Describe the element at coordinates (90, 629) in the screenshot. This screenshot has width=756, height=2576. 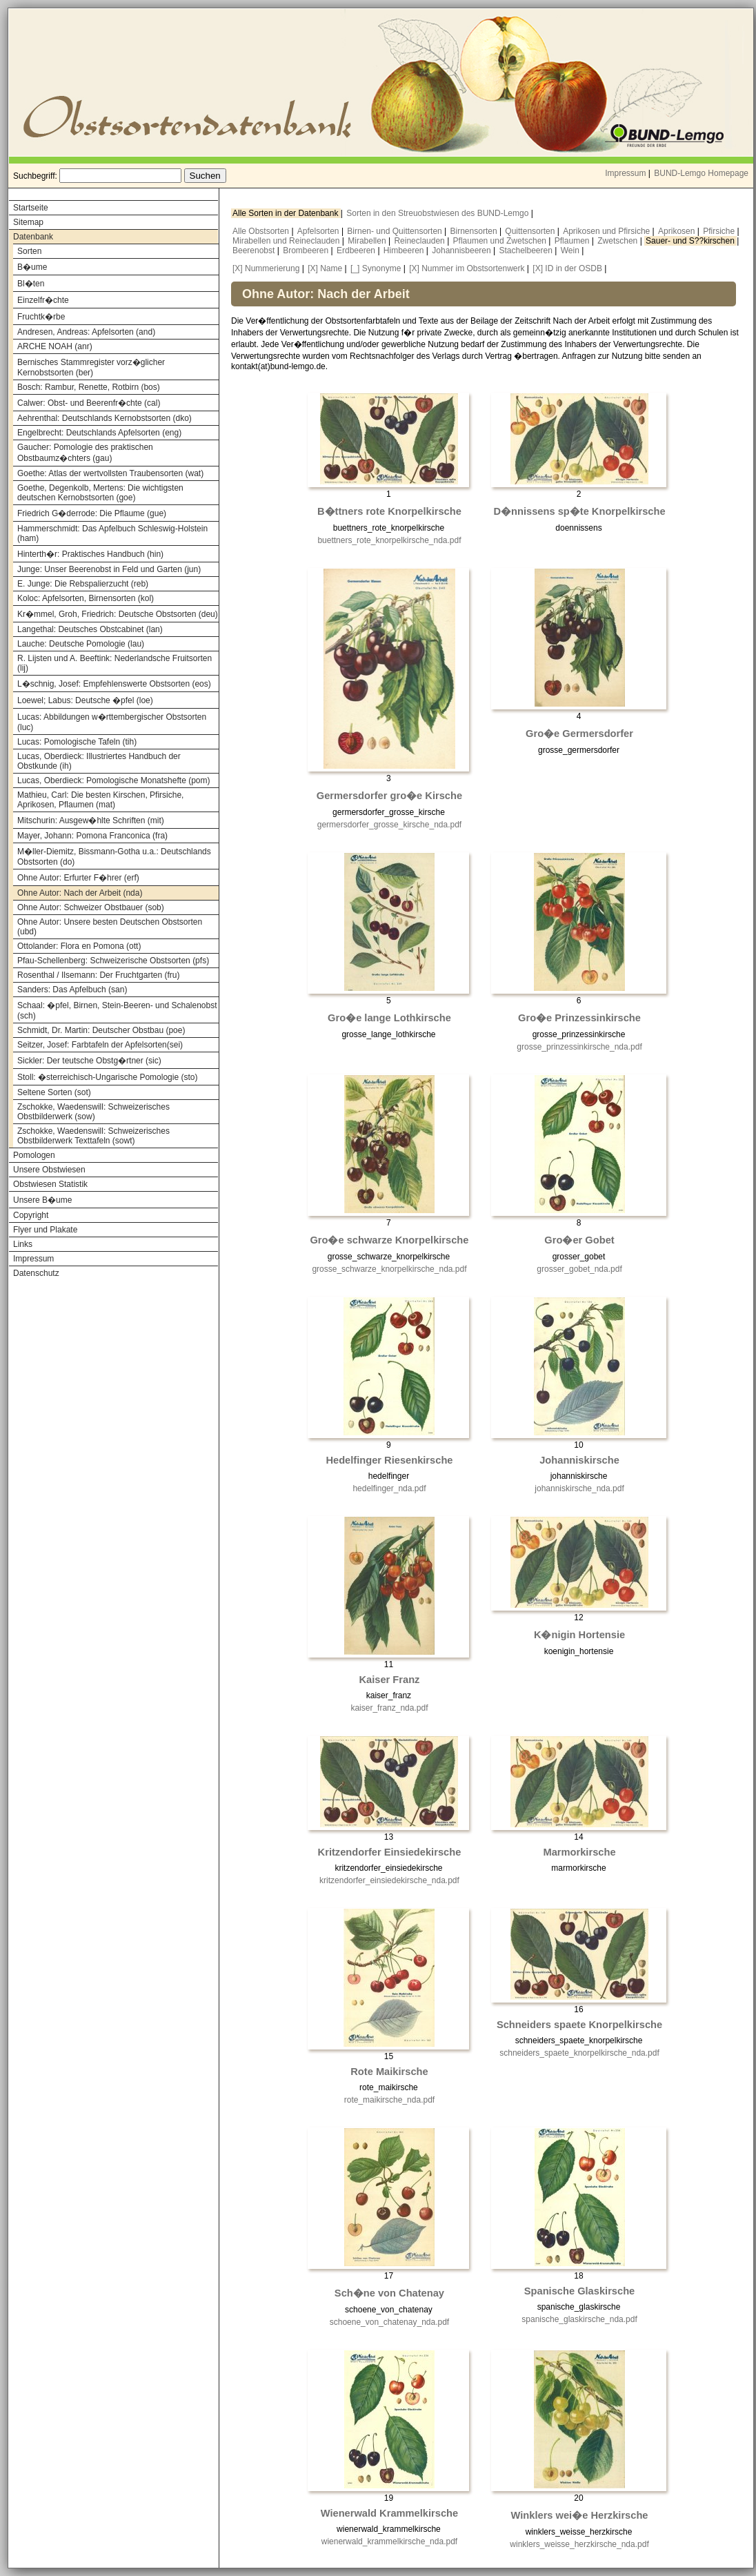
I see `Langethal: Deutsches Obstcabinet (lan)` at that location.